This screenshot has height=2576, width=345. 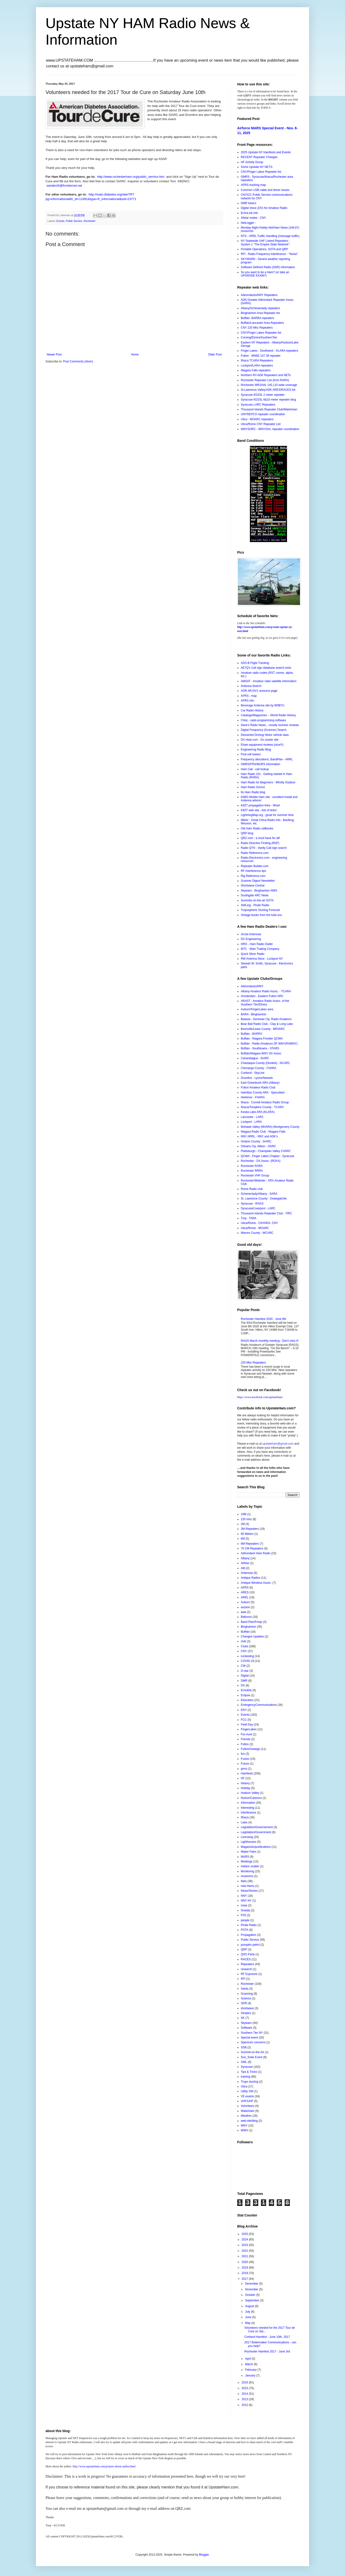 I want to click on http://www.rochesterham.org/public_service.htm, so click(x=130, y=176).